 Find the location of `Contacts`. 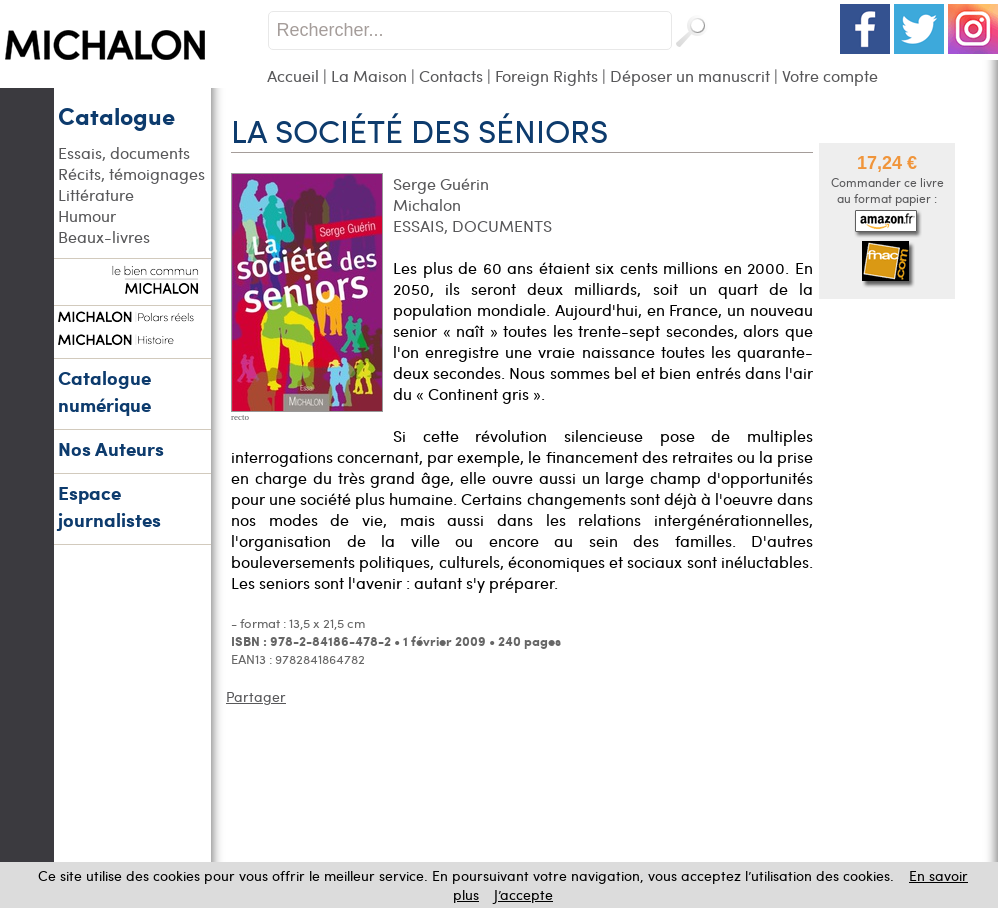

Contacts is located at coordinates (451, 75).